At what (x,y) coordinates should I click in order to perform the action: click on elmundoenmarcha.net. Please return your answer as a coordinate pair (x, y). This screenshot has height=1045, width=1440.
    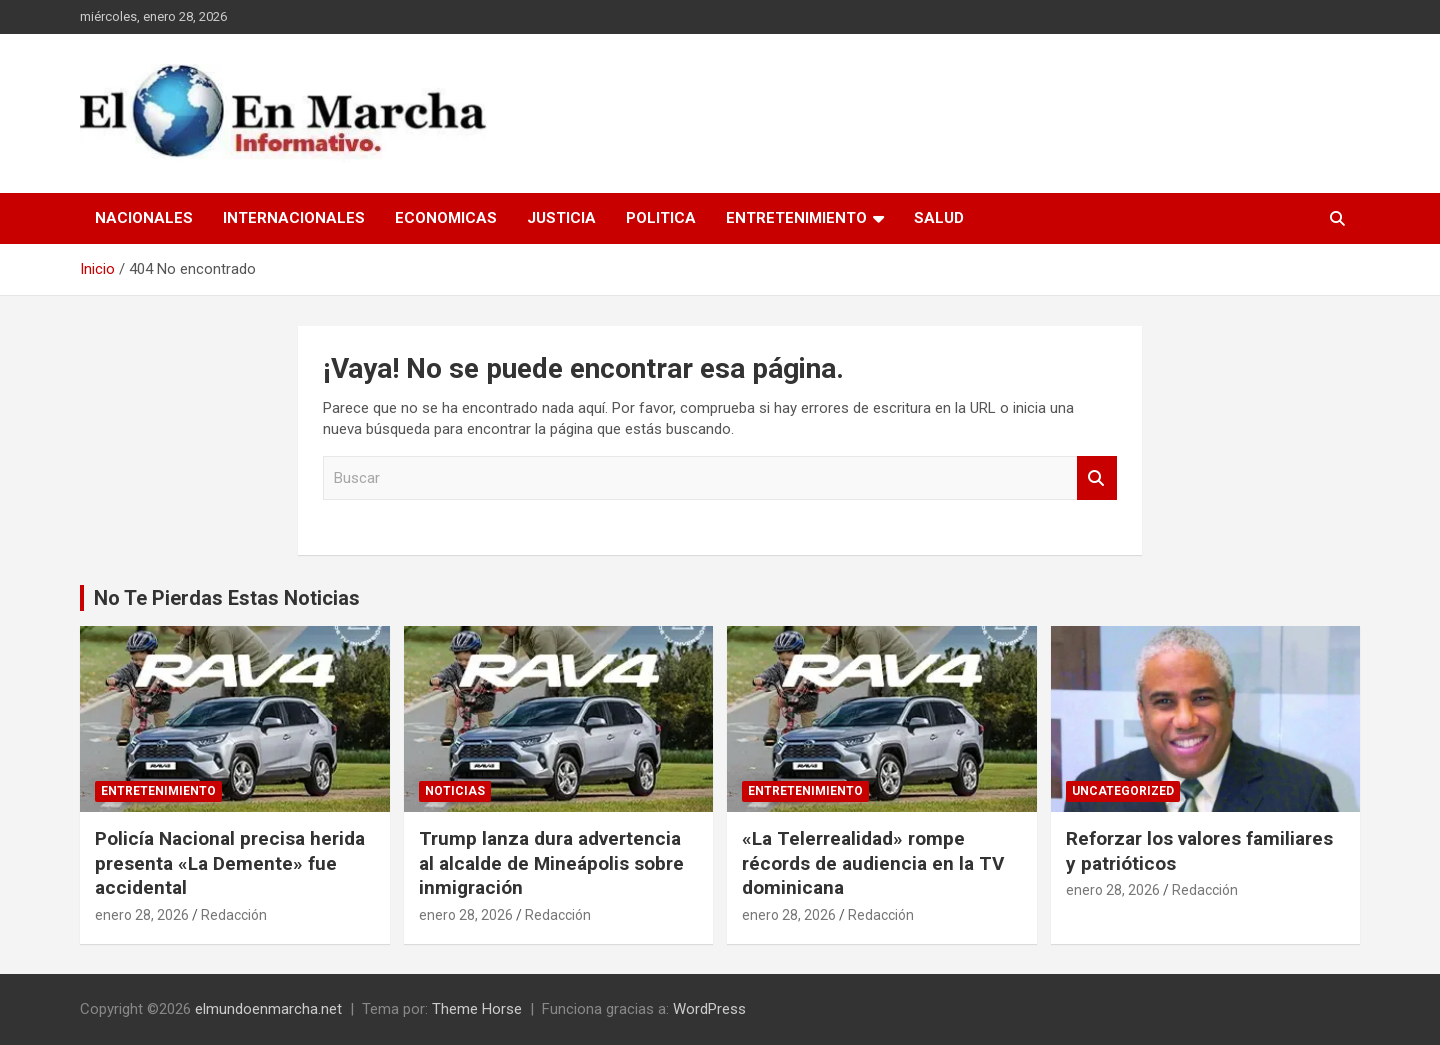
    Looking at the image, I should click on (268, 1009).